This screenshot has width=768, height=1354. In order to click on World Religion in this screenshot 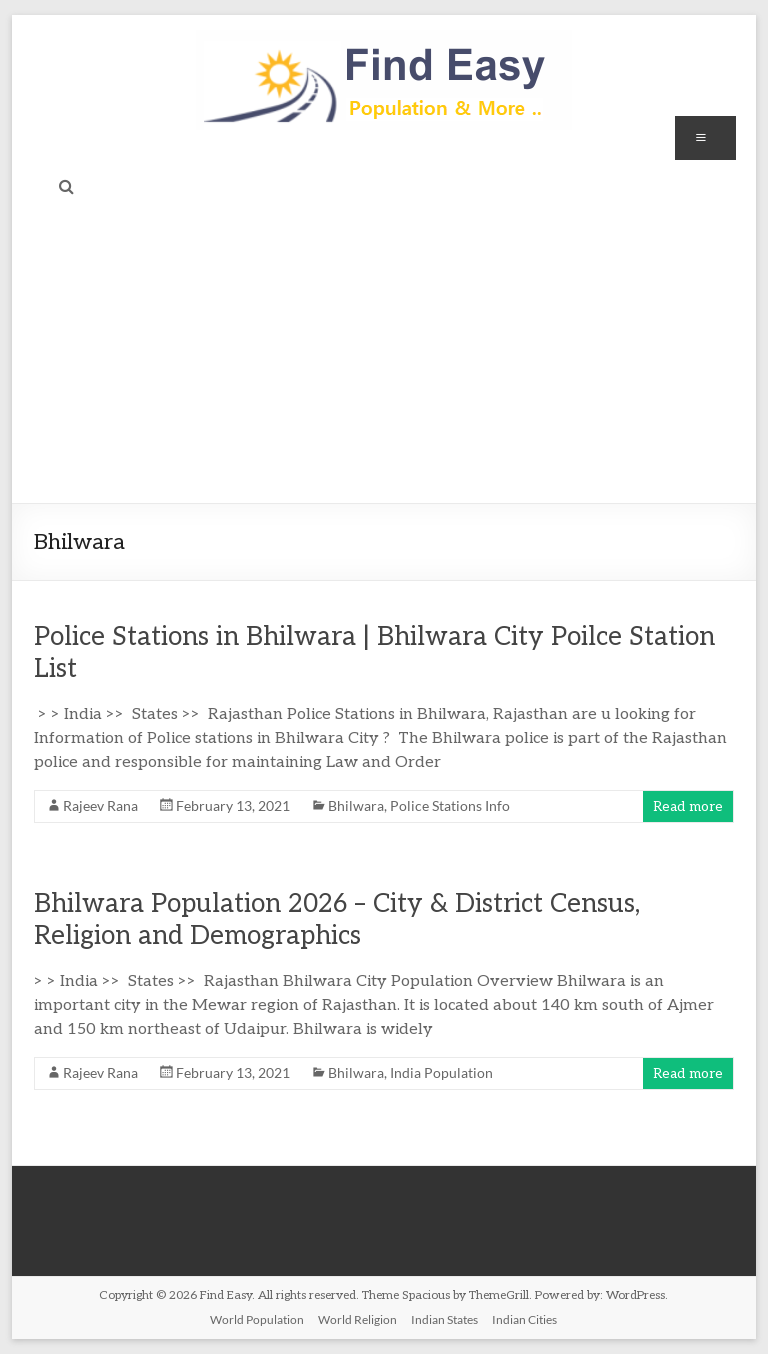, I will do `click(357, 1319)`.